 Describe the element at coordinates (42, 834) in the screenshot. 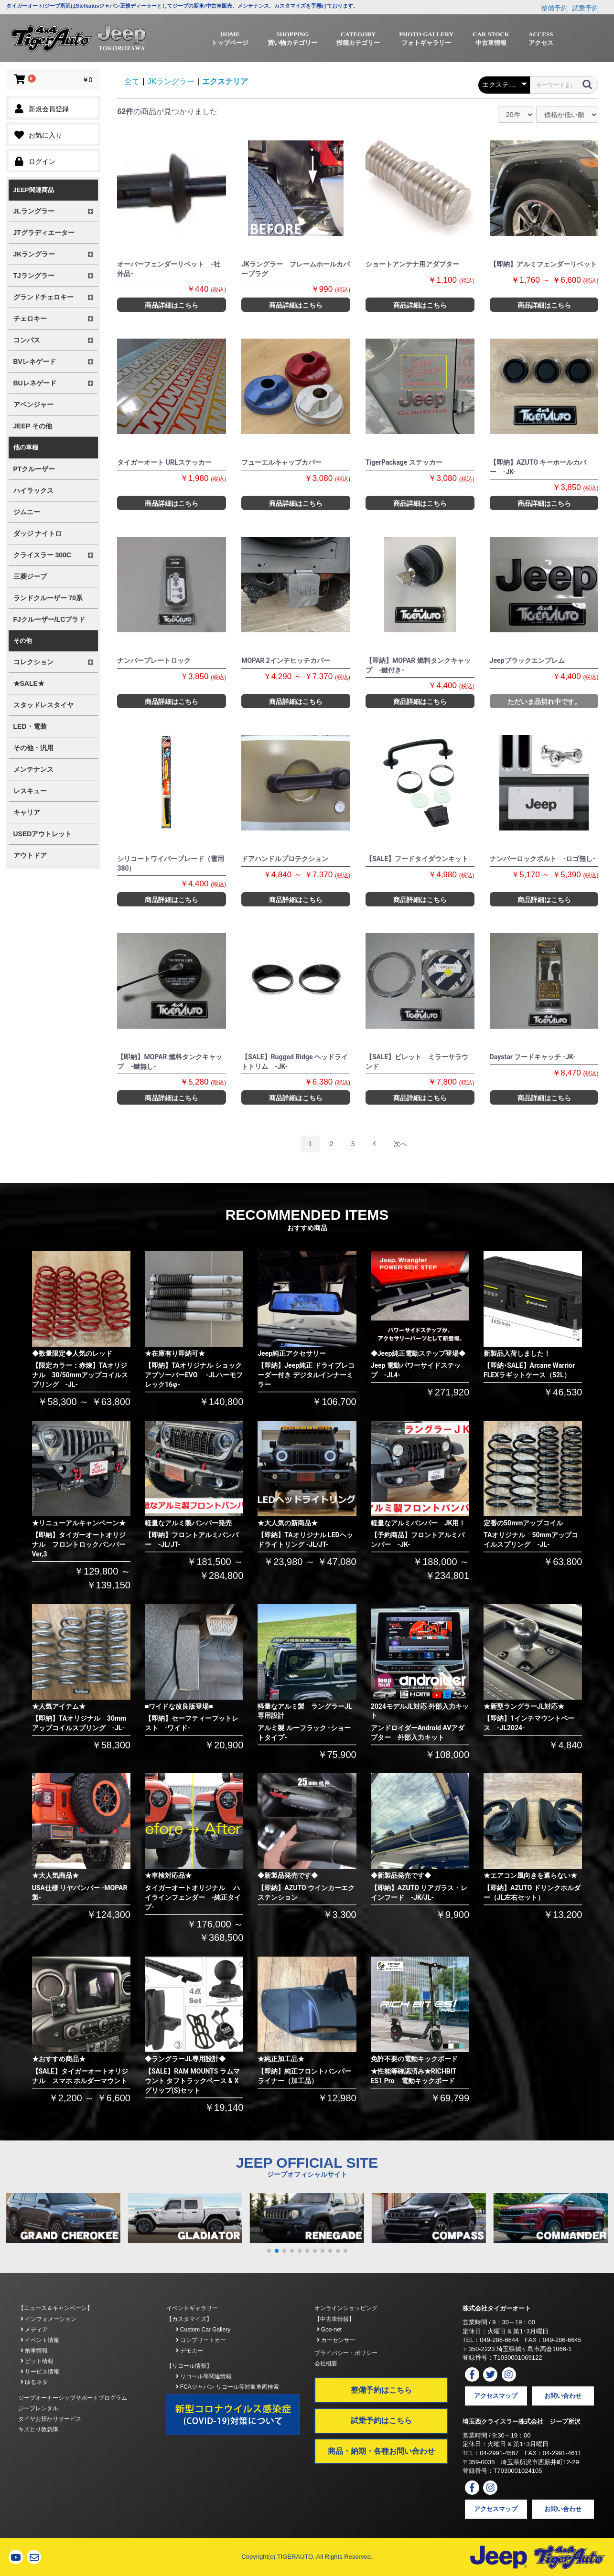

I see `USEDアウトレット` at that location.